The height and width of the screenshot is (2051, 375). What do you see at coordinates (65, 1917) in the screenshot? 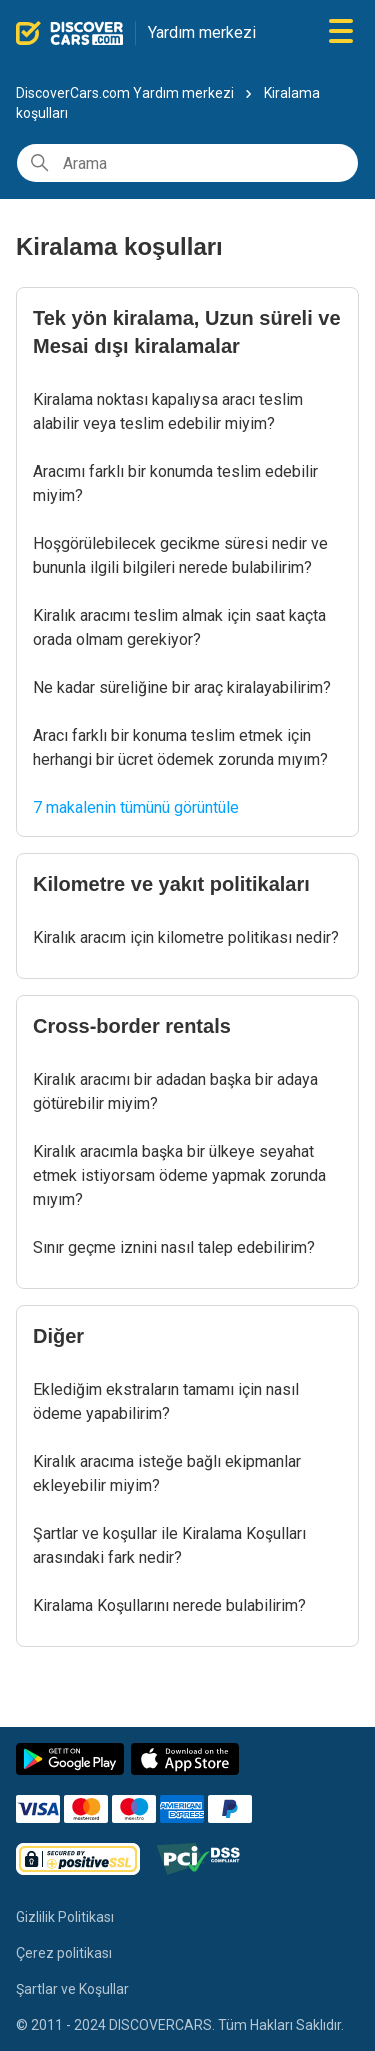
I see `Gizlilik Politikası` at bounding box center [65, 1917].